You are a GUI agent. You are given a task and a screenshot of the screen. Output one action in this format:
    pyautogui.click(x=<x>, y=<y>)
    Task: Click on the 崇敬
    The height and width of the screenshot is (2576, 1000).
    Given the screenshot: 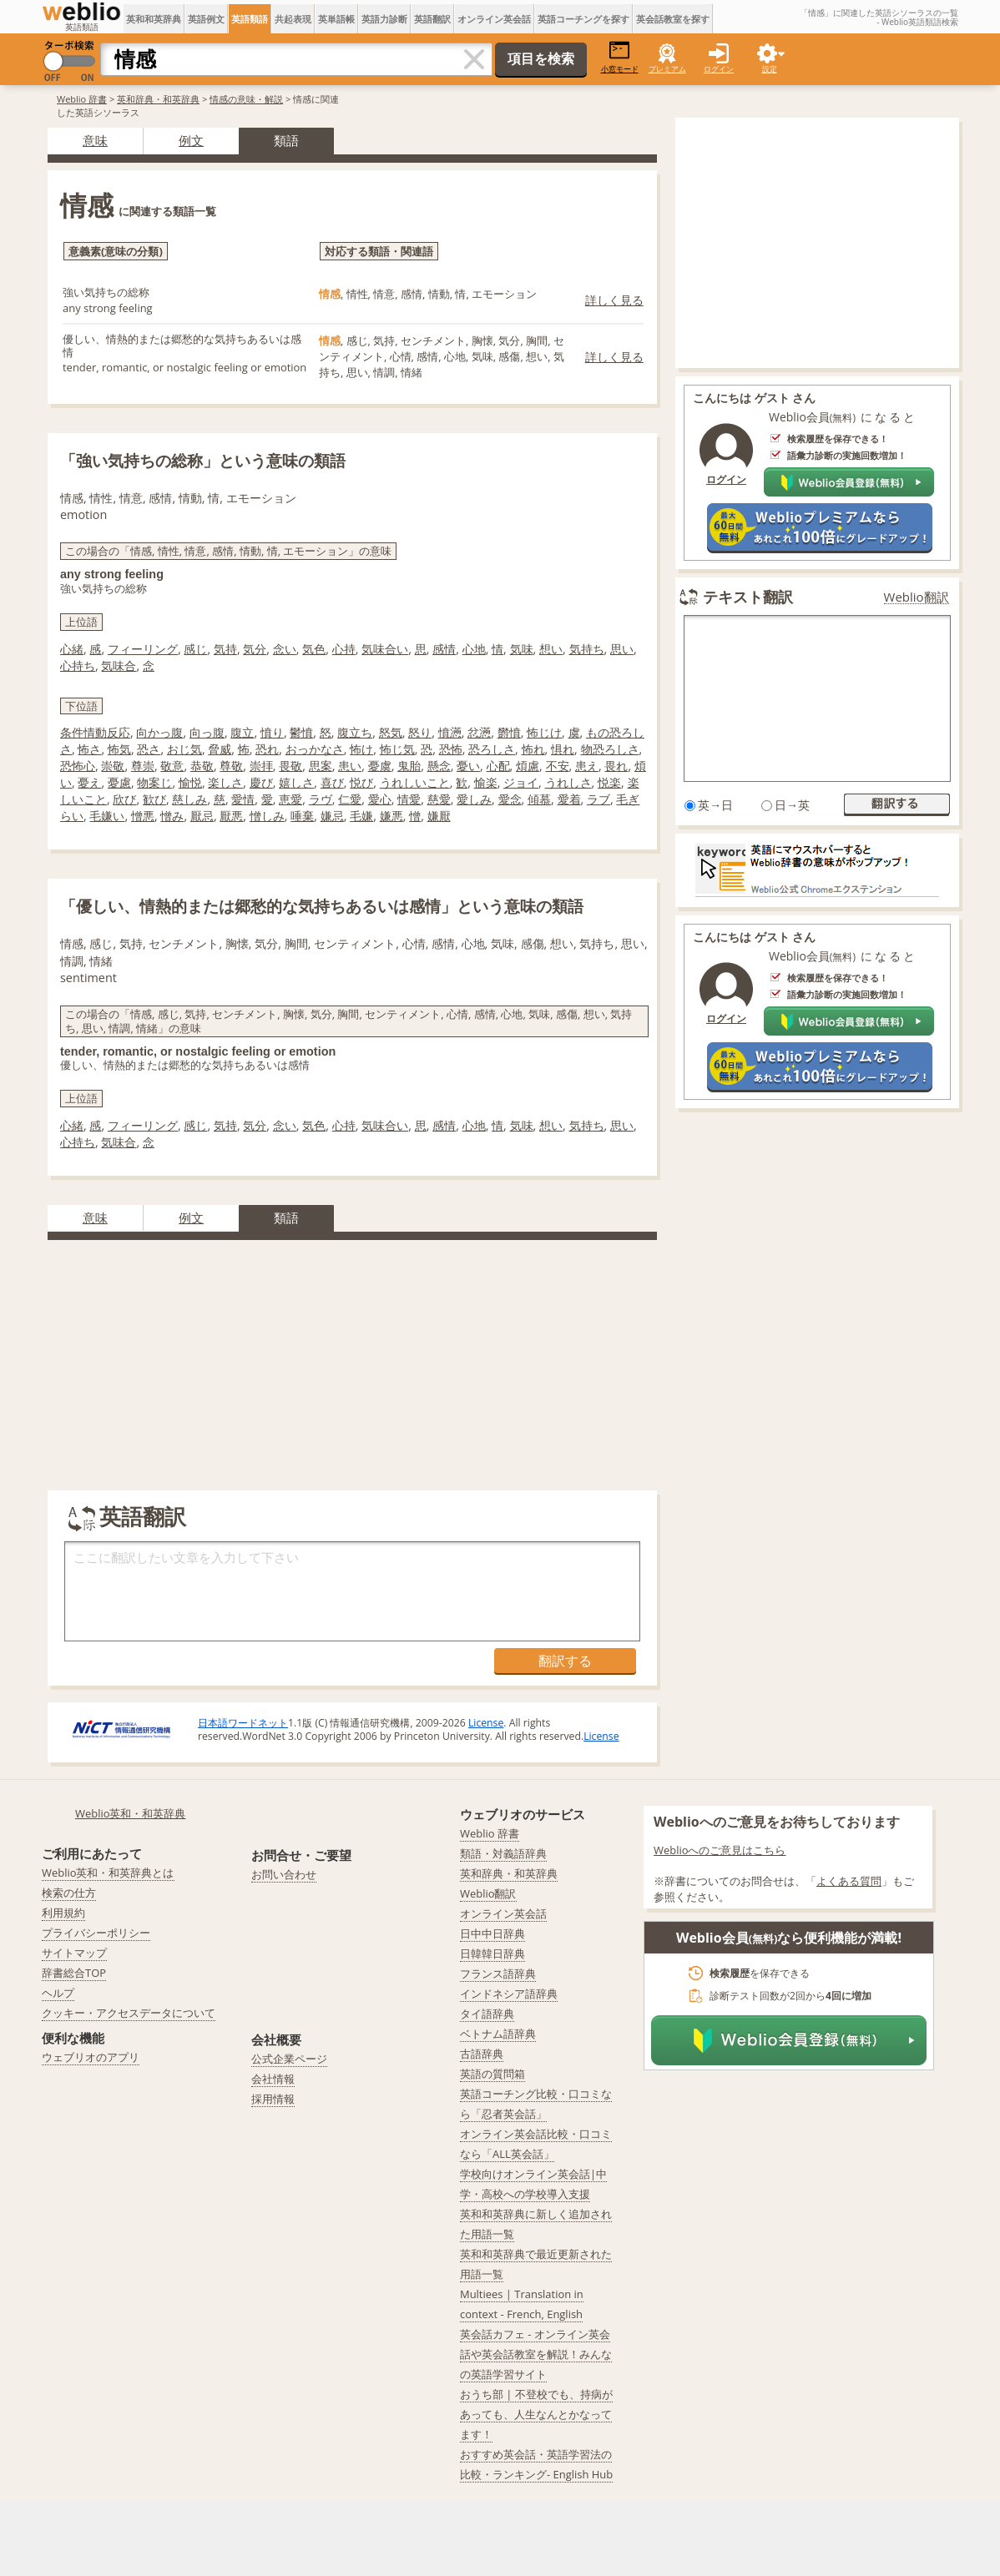 What is the action you would take?
    pyautogui.click(x=112, y=766)
    